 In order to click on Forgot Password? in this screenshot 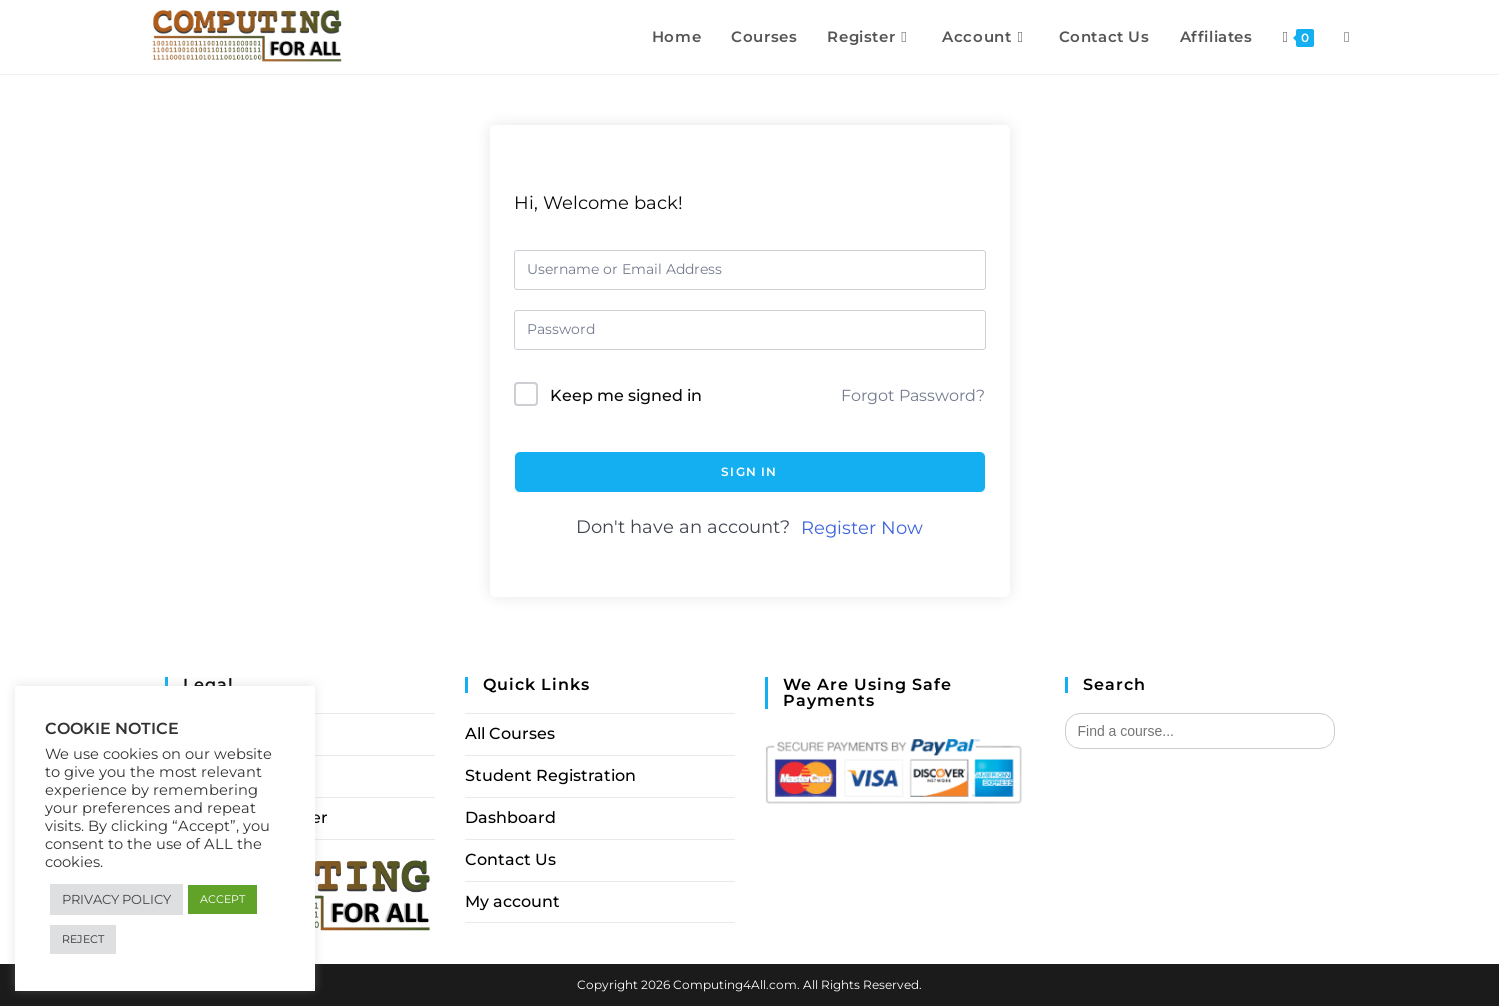, I will do `click(913, 395)`.